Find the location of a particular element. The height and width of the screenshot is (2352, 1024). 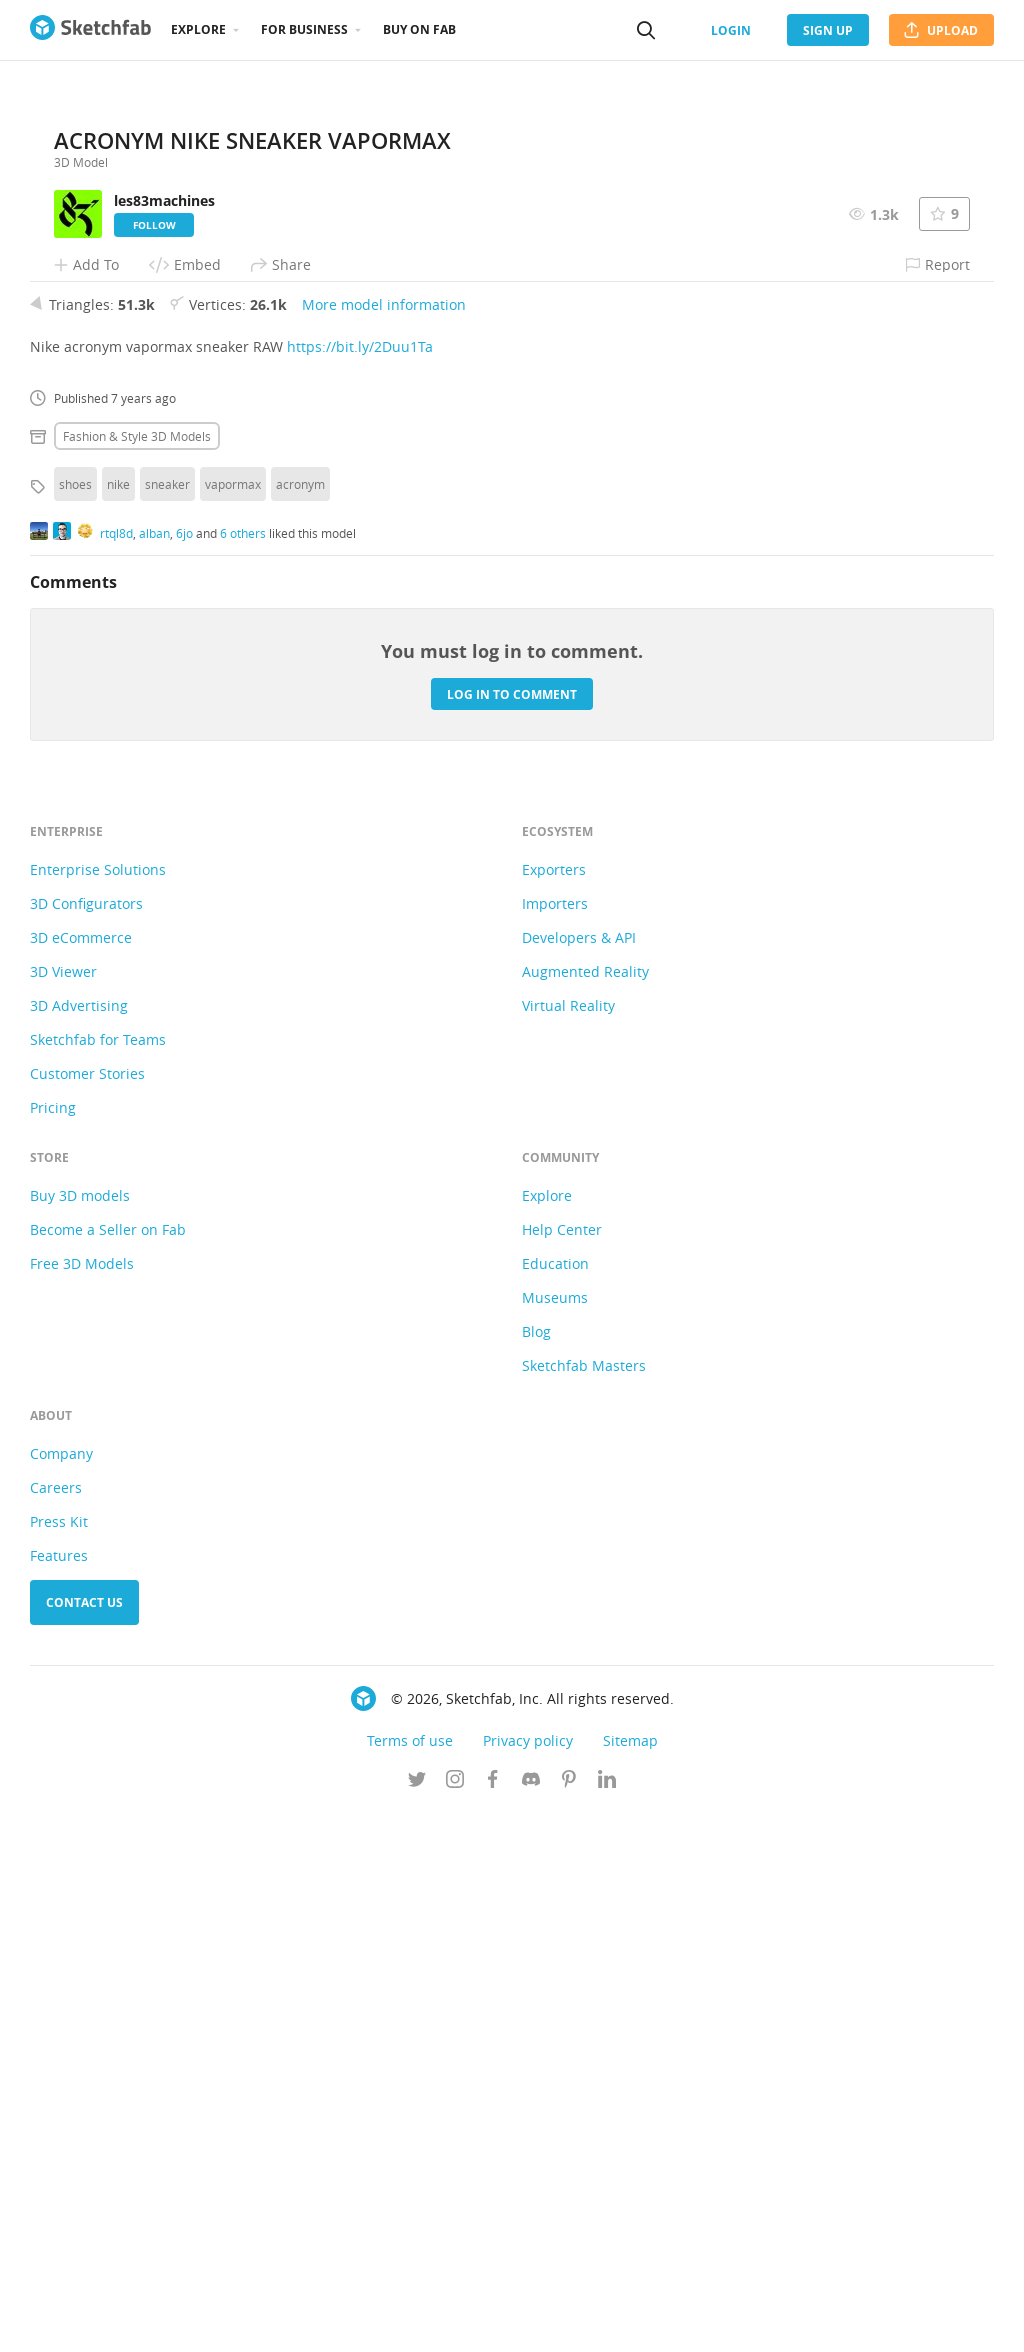

Museums is located at coordinates (555, 1837).